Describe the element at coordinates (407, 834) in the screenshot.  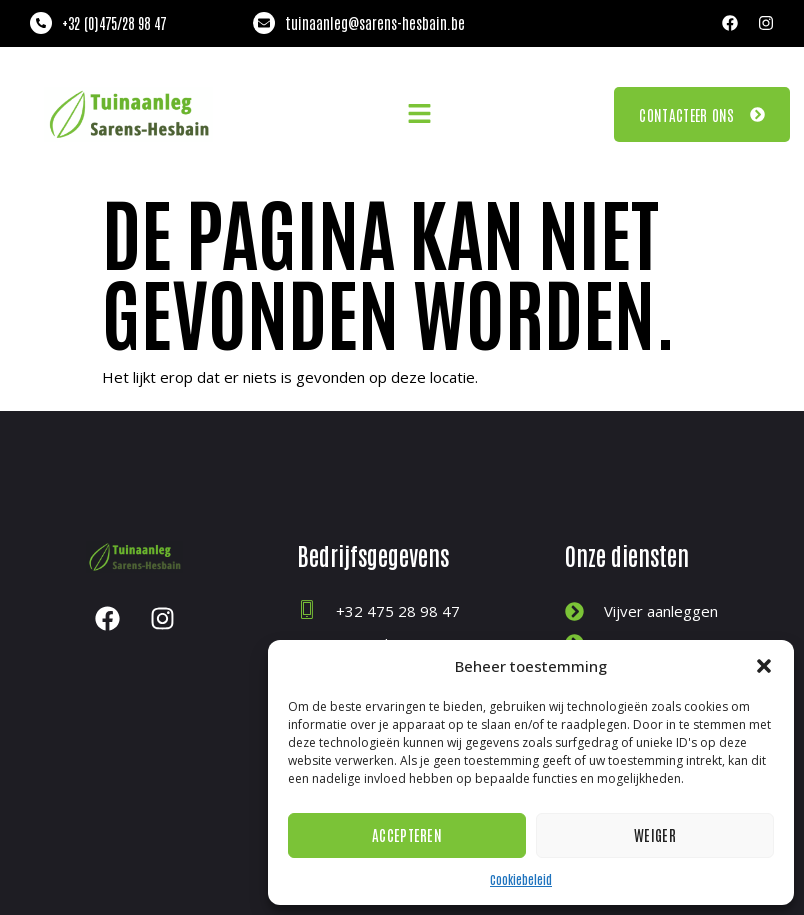
I see `Accepteren` at that location.